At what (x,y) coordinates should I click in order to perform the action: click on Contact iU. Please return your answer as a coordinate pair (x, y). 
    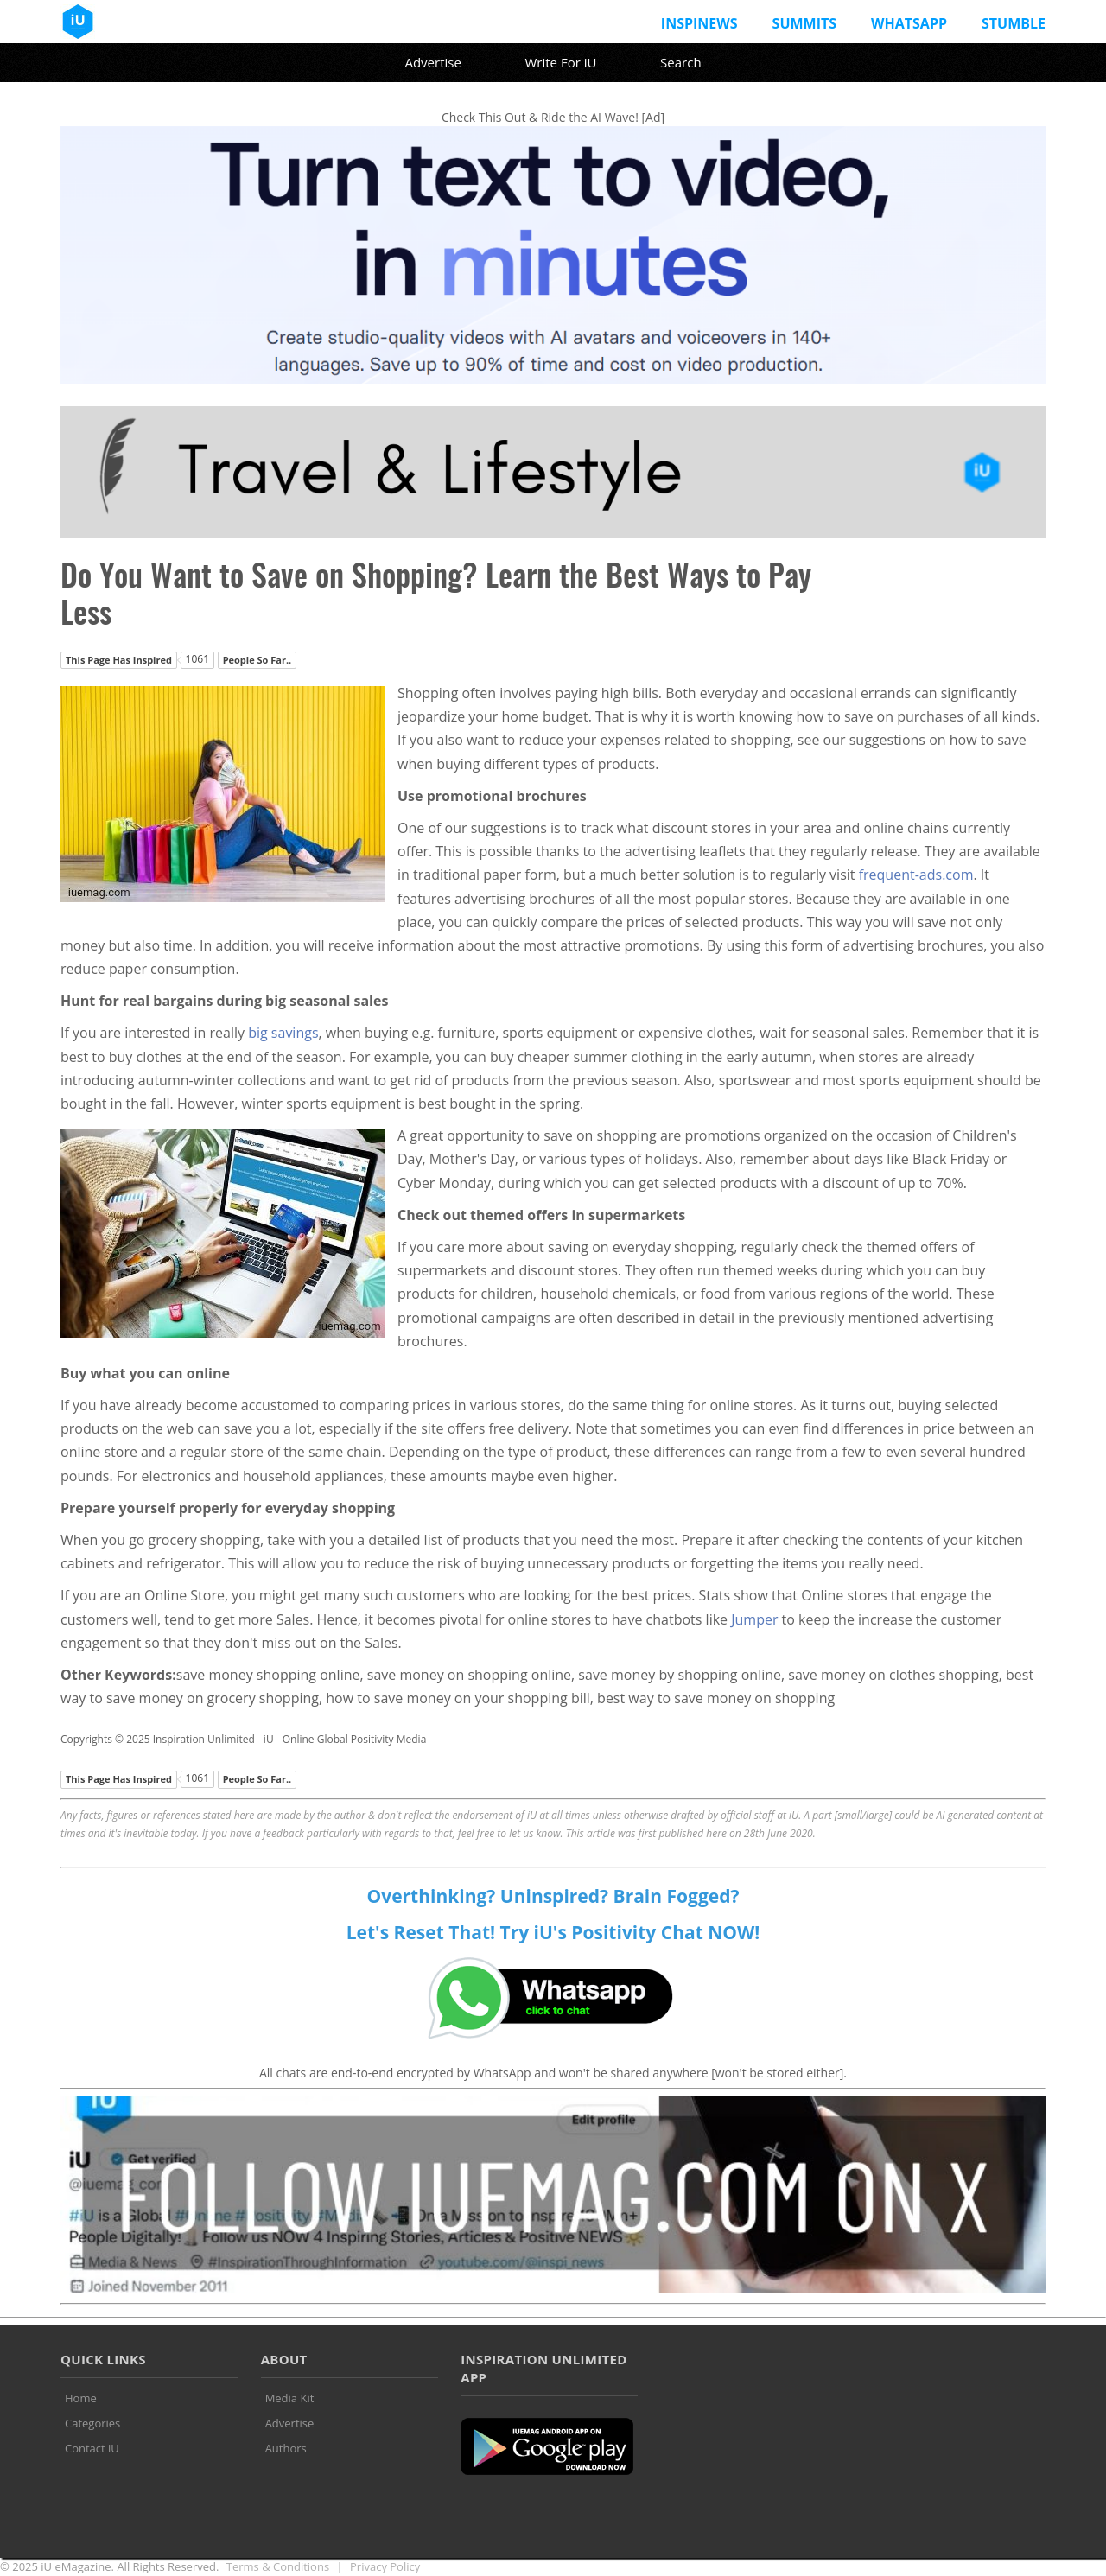
    Looking at the image, I should click on (92, 2448).